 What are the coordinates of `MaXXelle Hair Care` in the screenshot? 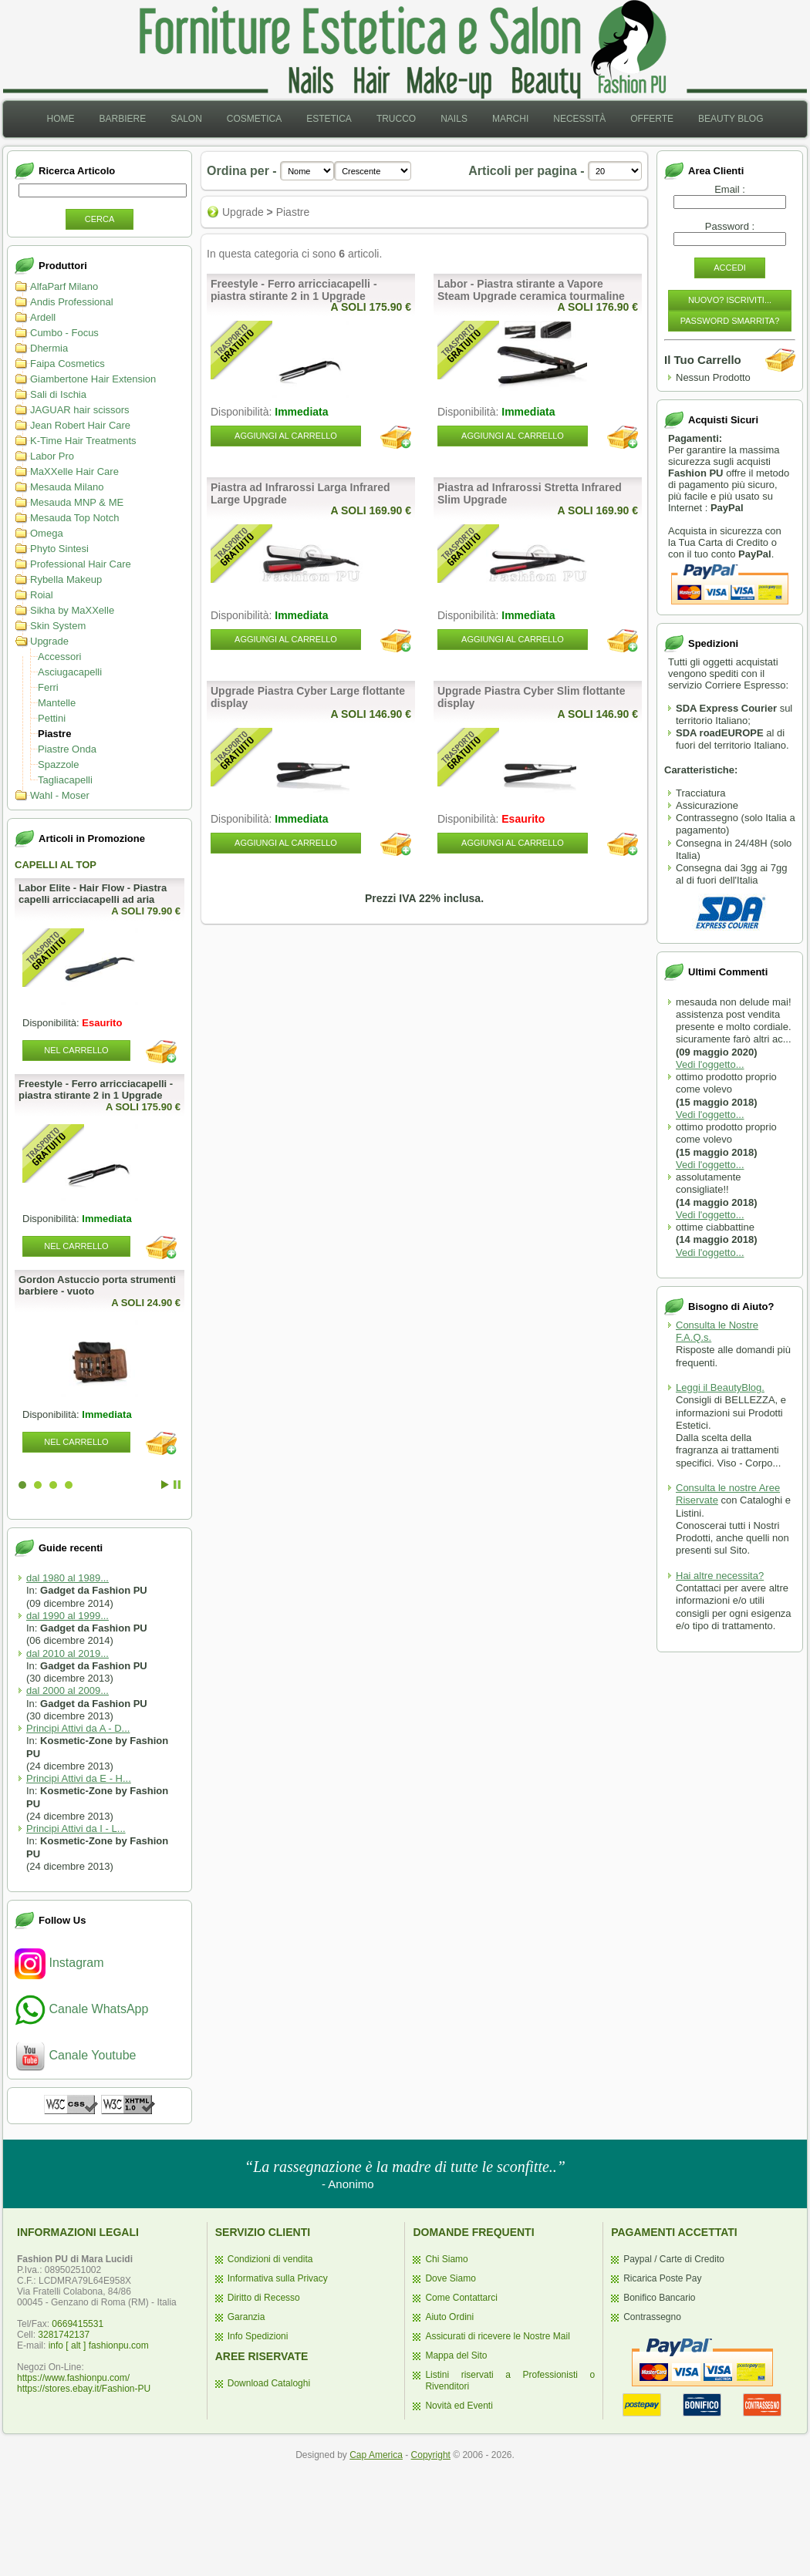 It's located at (74, 471).